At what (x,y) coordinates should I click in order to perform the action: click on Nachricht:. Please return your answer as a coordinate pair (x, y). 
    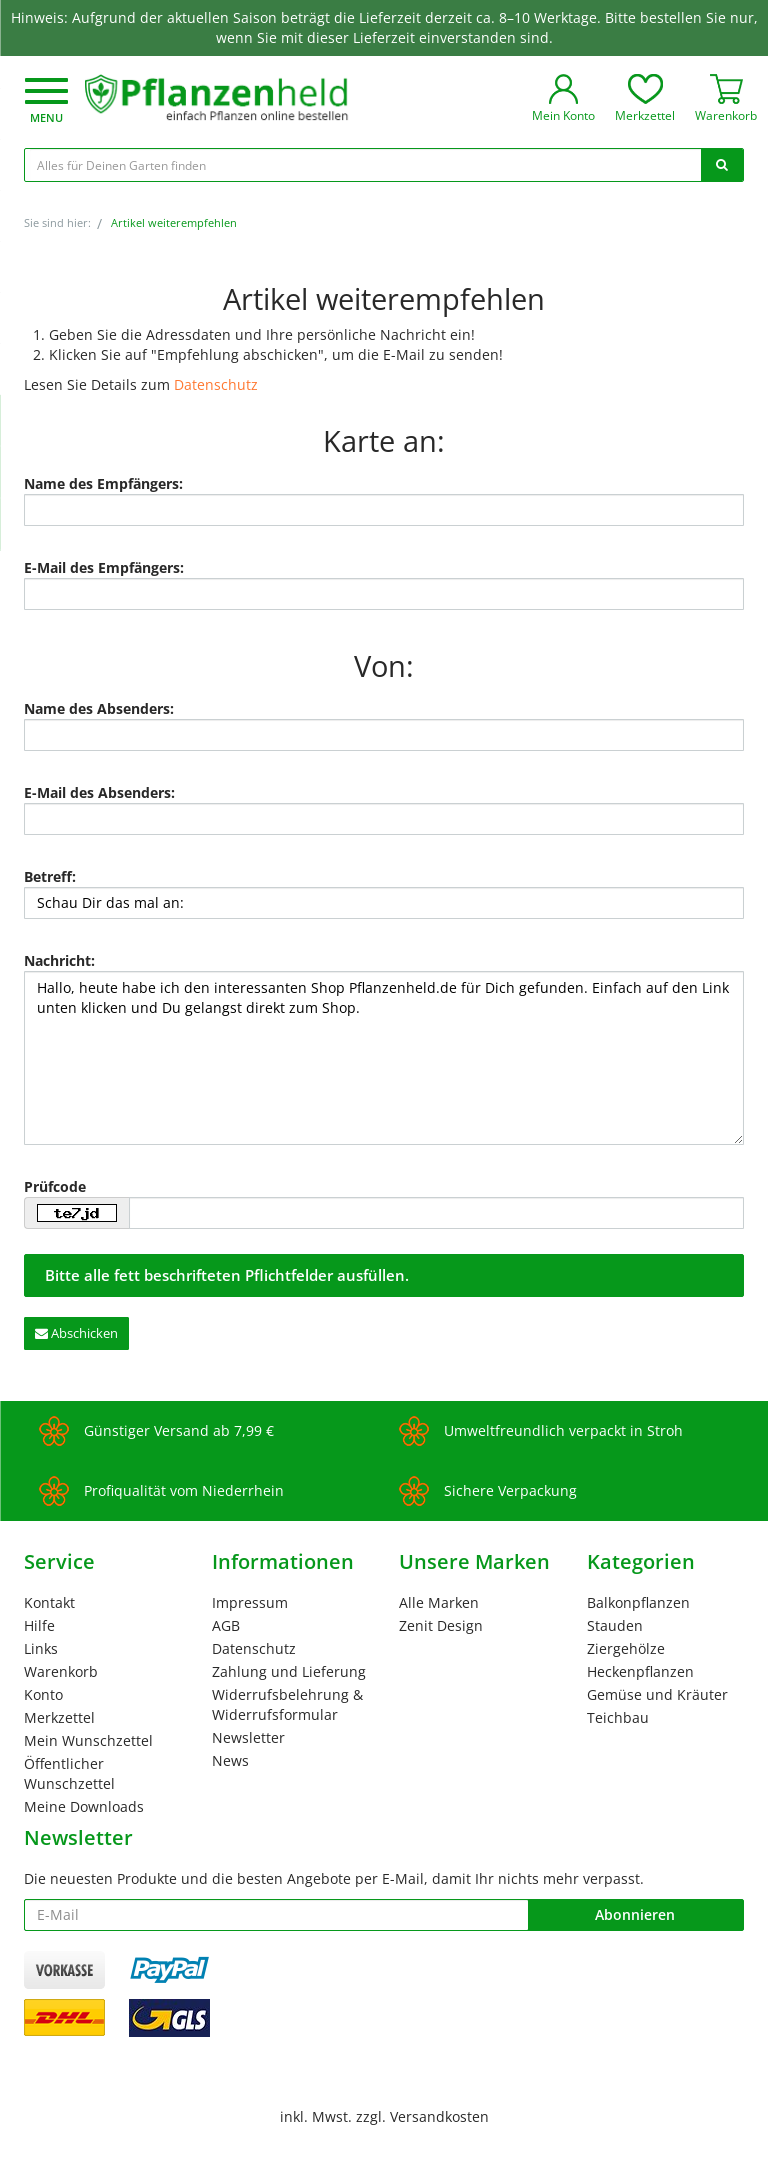
    Looking at the image, I should click on (59, 960).